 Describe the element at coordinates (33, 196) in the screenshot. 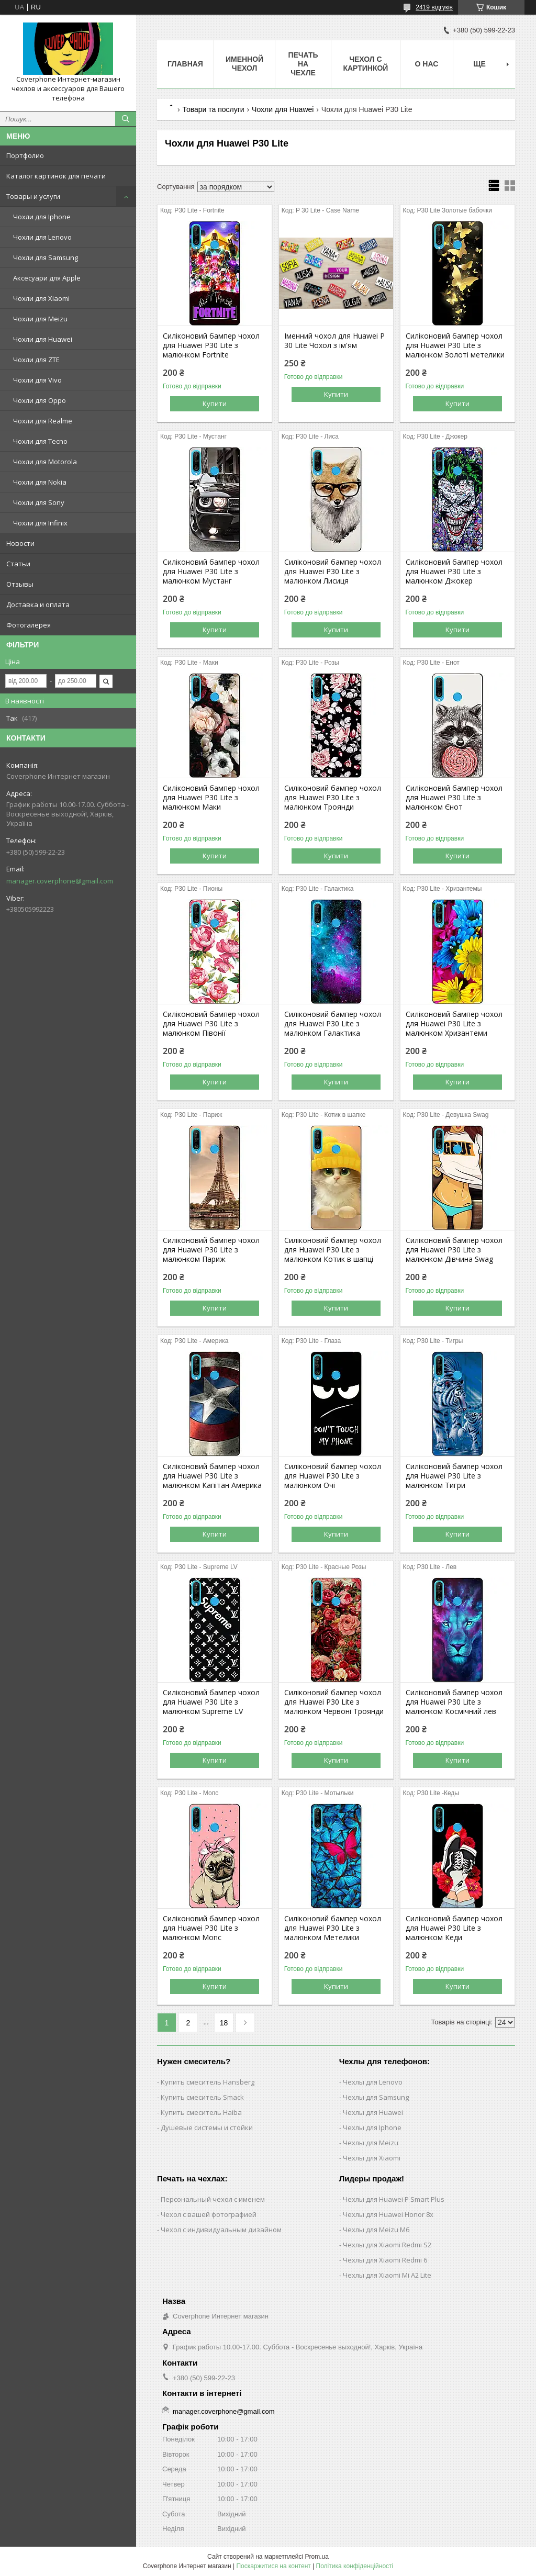

I see `Товары и услуги` at that location.